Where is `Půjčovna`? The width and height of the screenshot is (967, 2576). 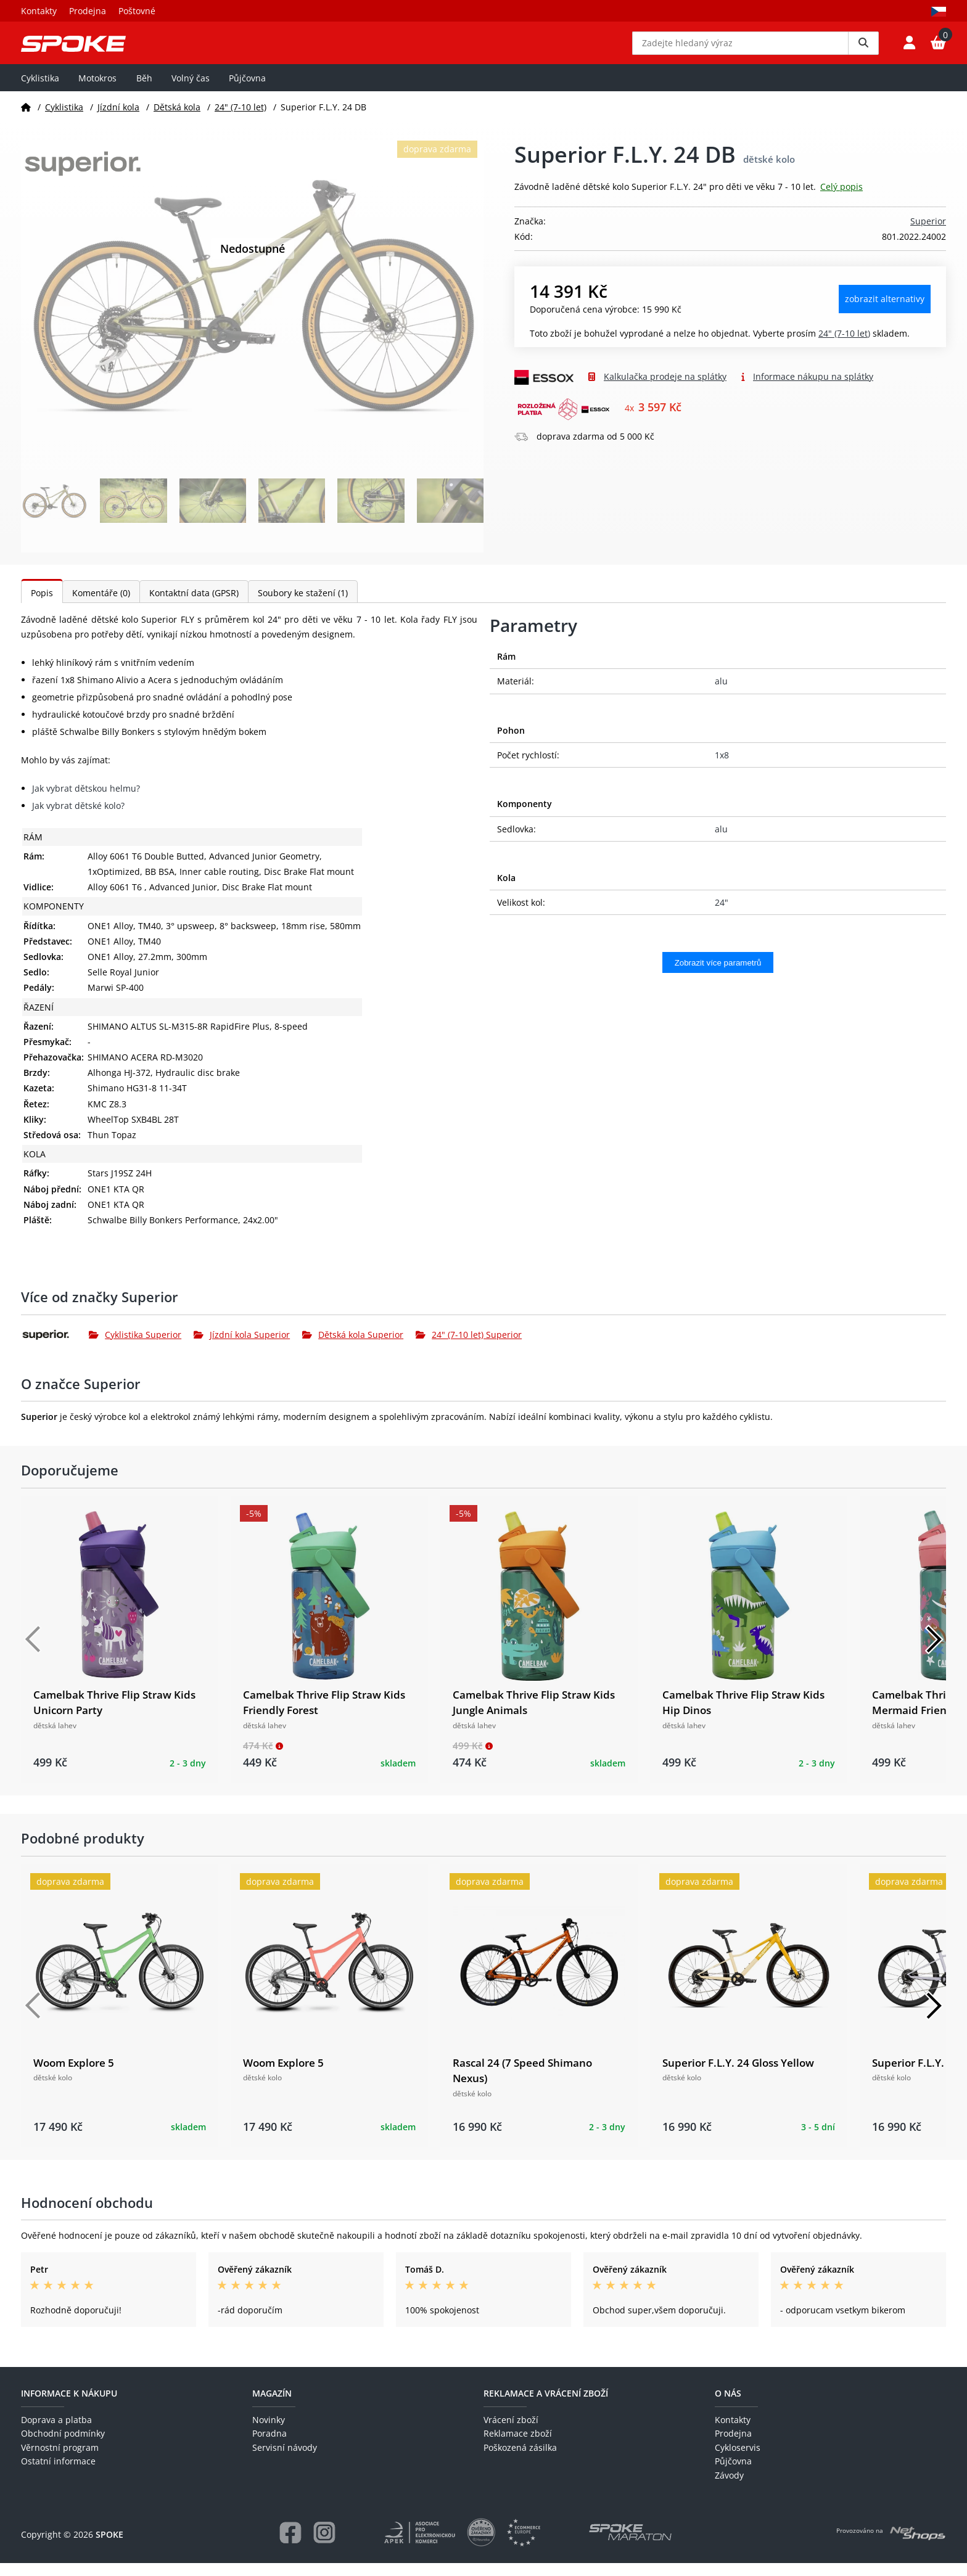
Půjčovna is located at coordinates (247, 90).